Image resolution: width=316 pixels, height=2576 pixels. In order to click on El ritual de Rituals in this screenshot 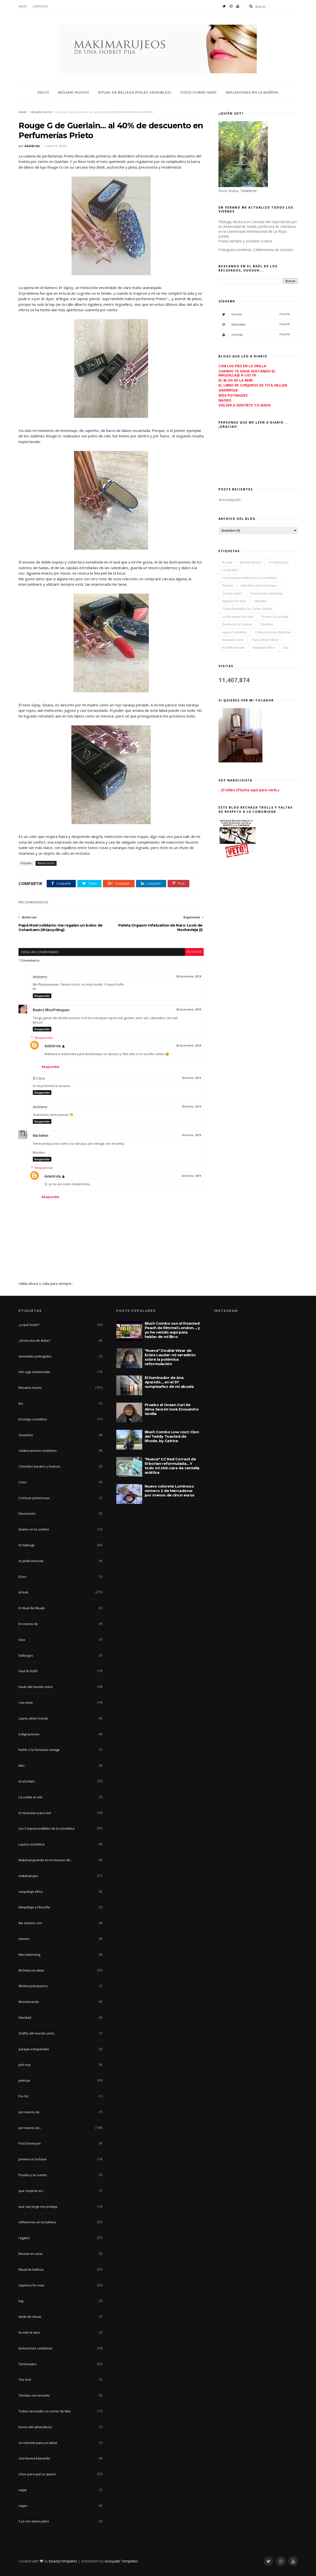, I will do `click(32, 1608)`.